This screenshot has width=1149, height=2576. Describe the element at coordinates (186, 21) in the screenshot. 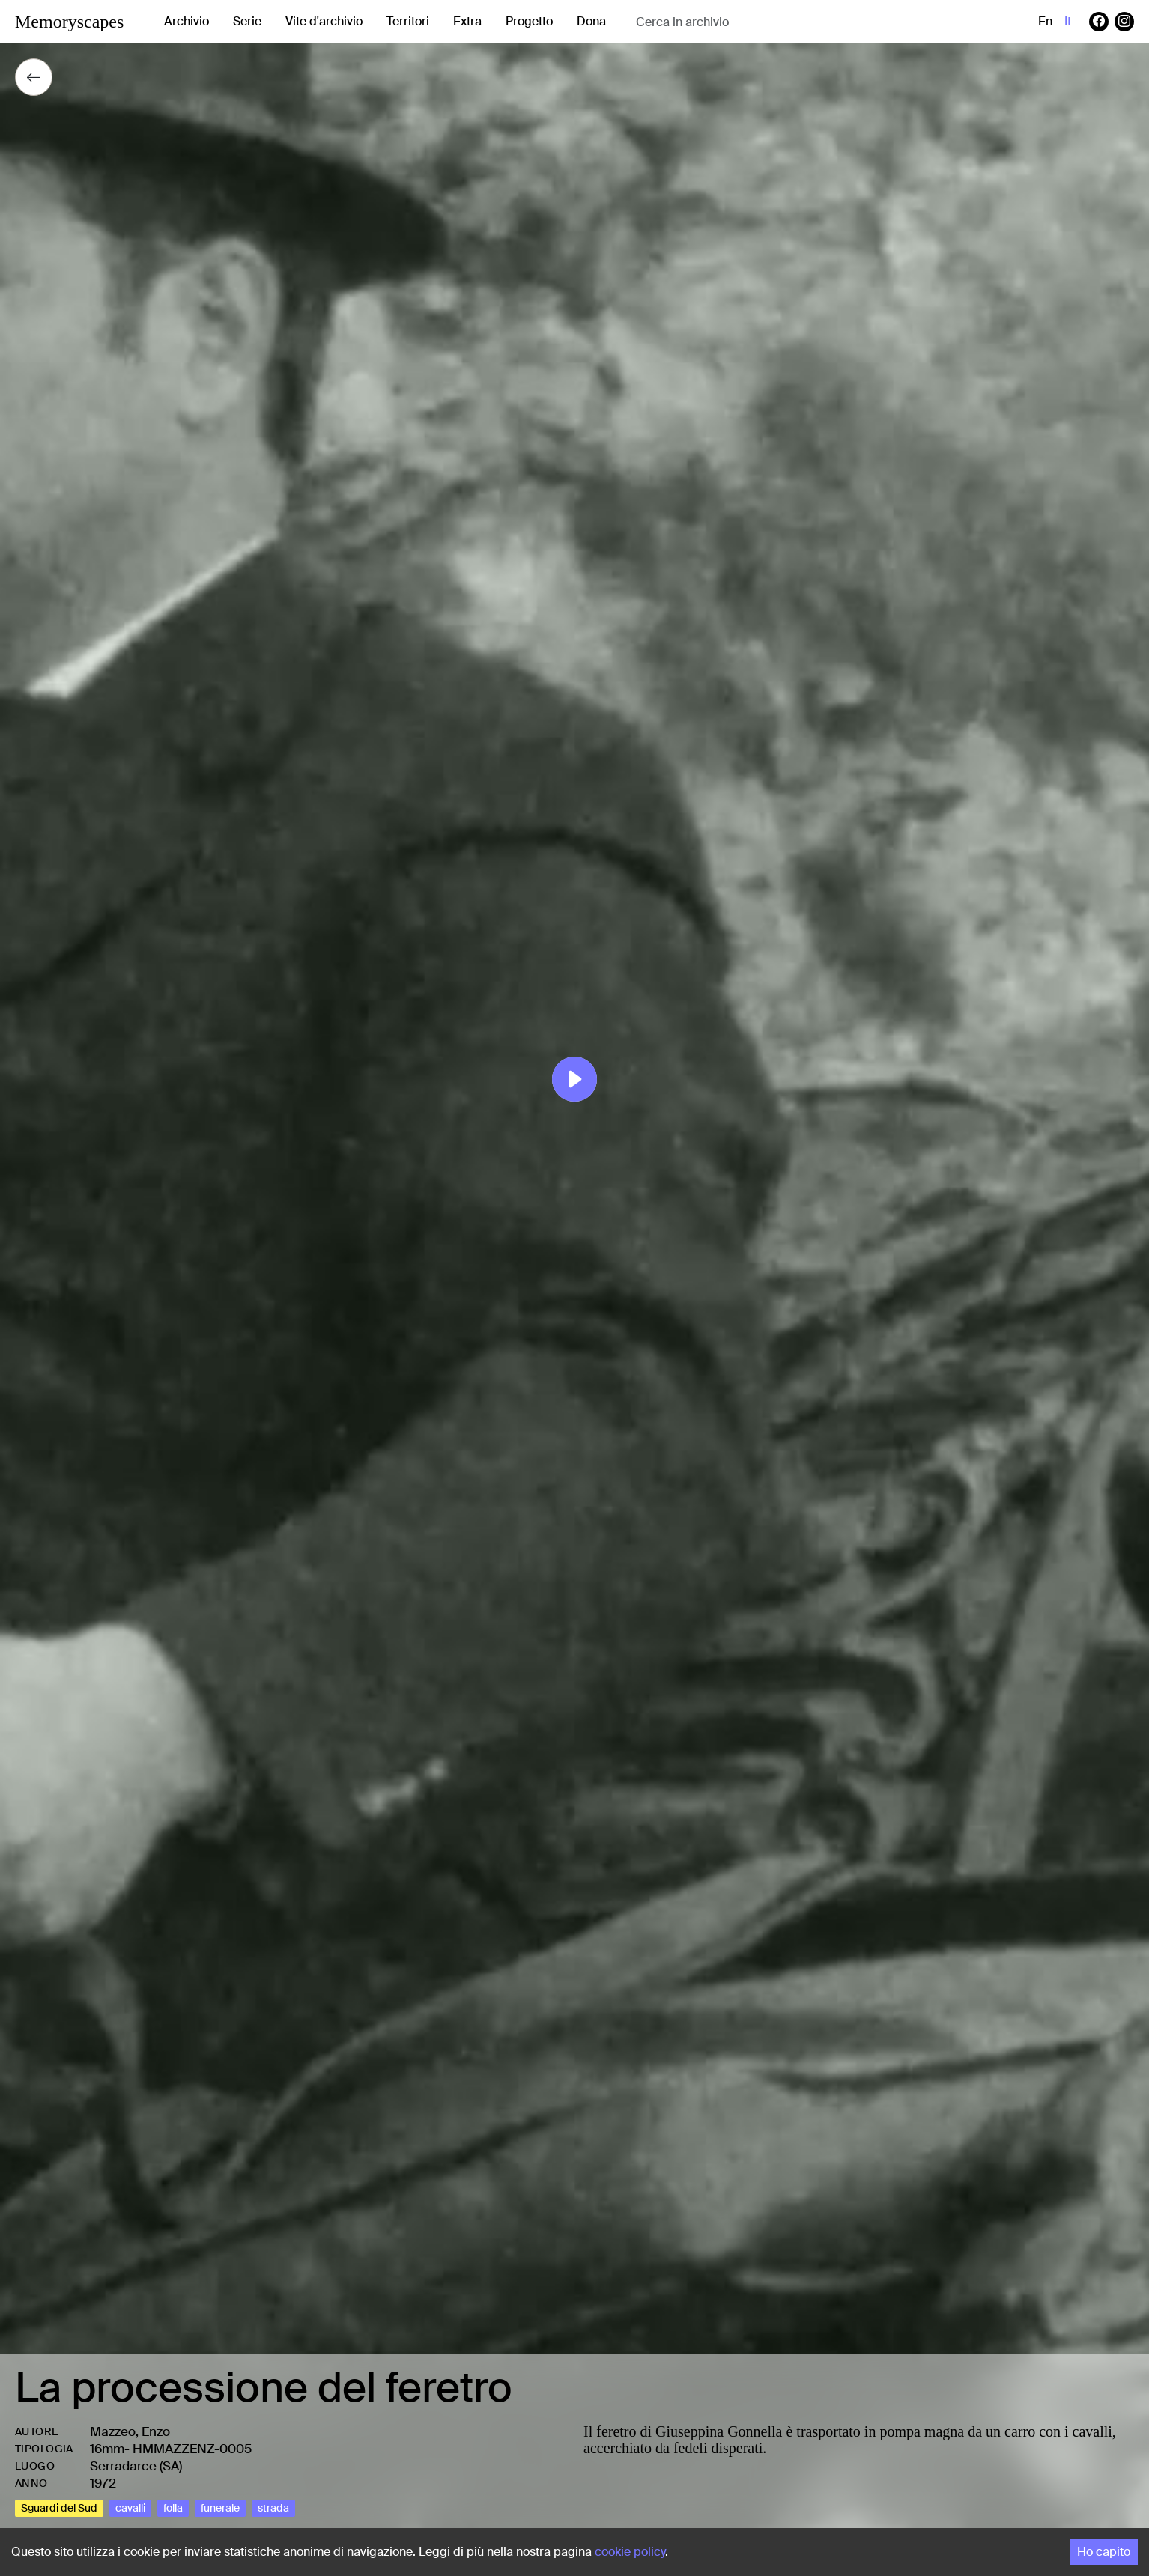

I see `Archivio` at that location.